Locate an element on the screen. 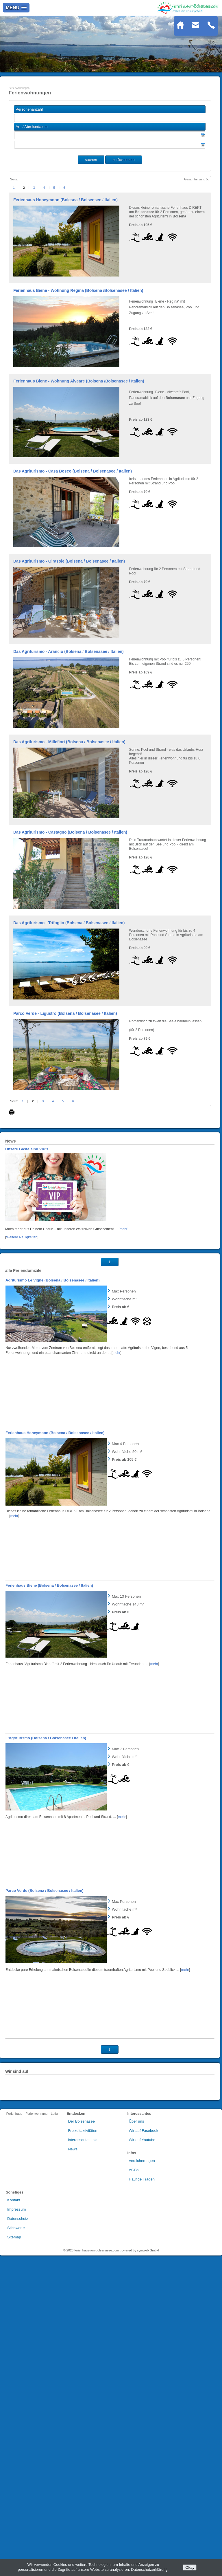 Image resolution: width=222 pixels, height=2576 pixels. Datenschutzerklärung is located at coordinates (149, 2569).